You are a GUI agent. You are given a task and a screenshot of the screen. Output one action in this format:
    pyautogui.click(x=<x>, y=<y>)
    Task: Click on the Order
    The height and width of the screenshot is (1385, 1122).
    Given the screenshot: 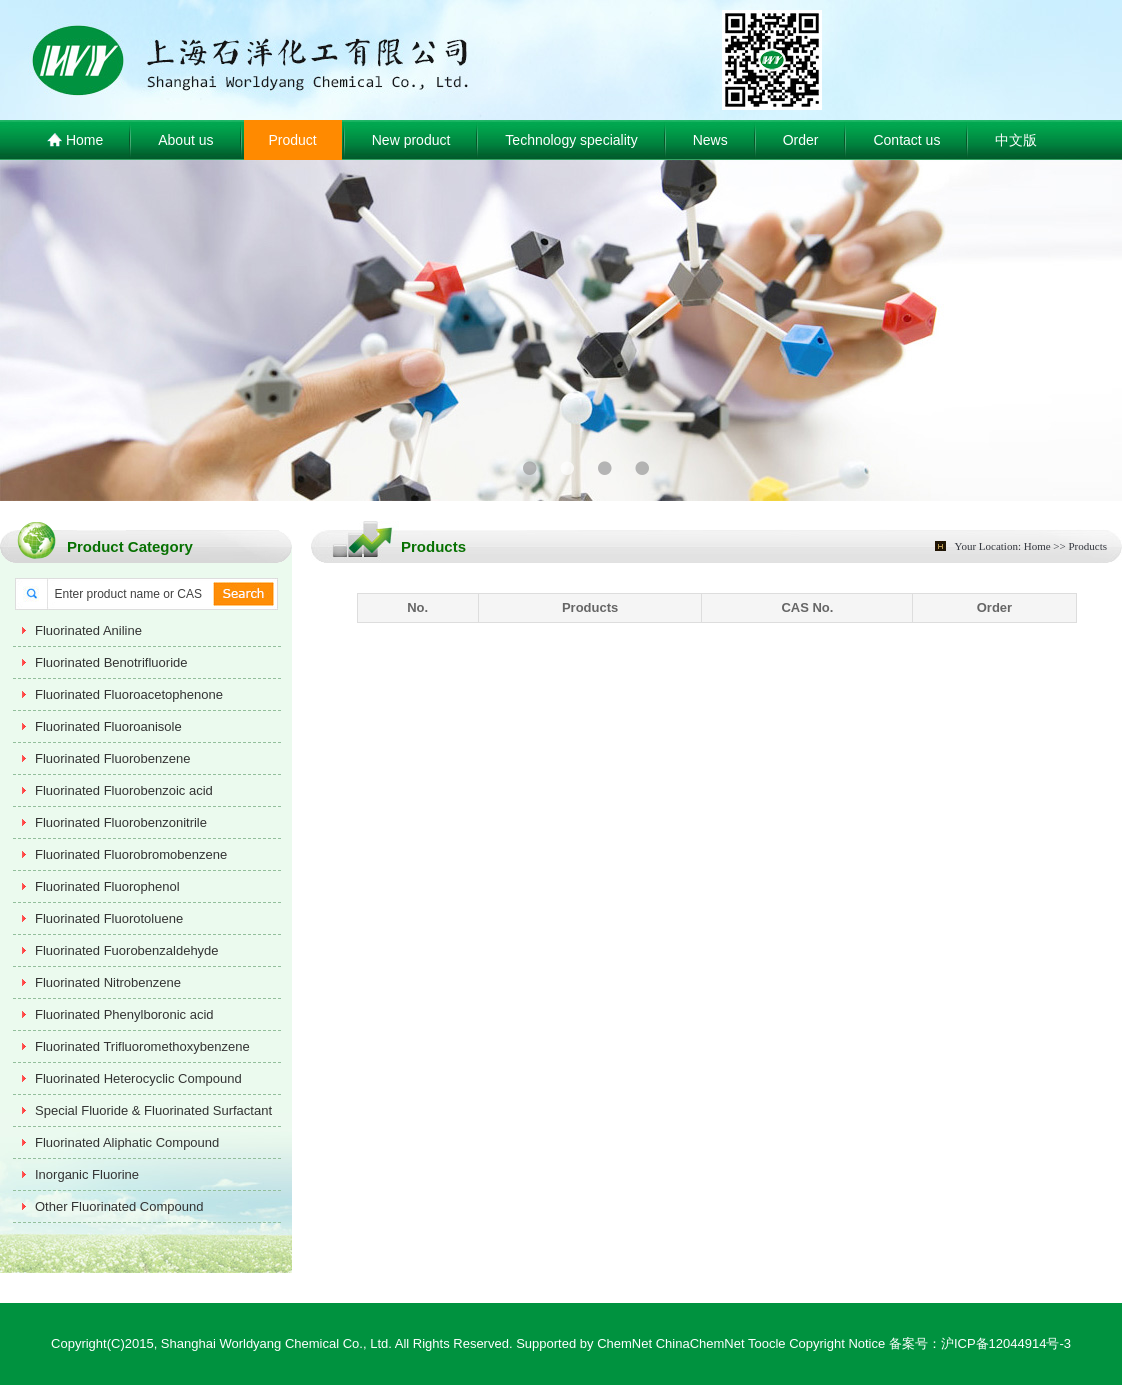 What is the action you would take?
    pyautogui.click(x=801, y=140)
    